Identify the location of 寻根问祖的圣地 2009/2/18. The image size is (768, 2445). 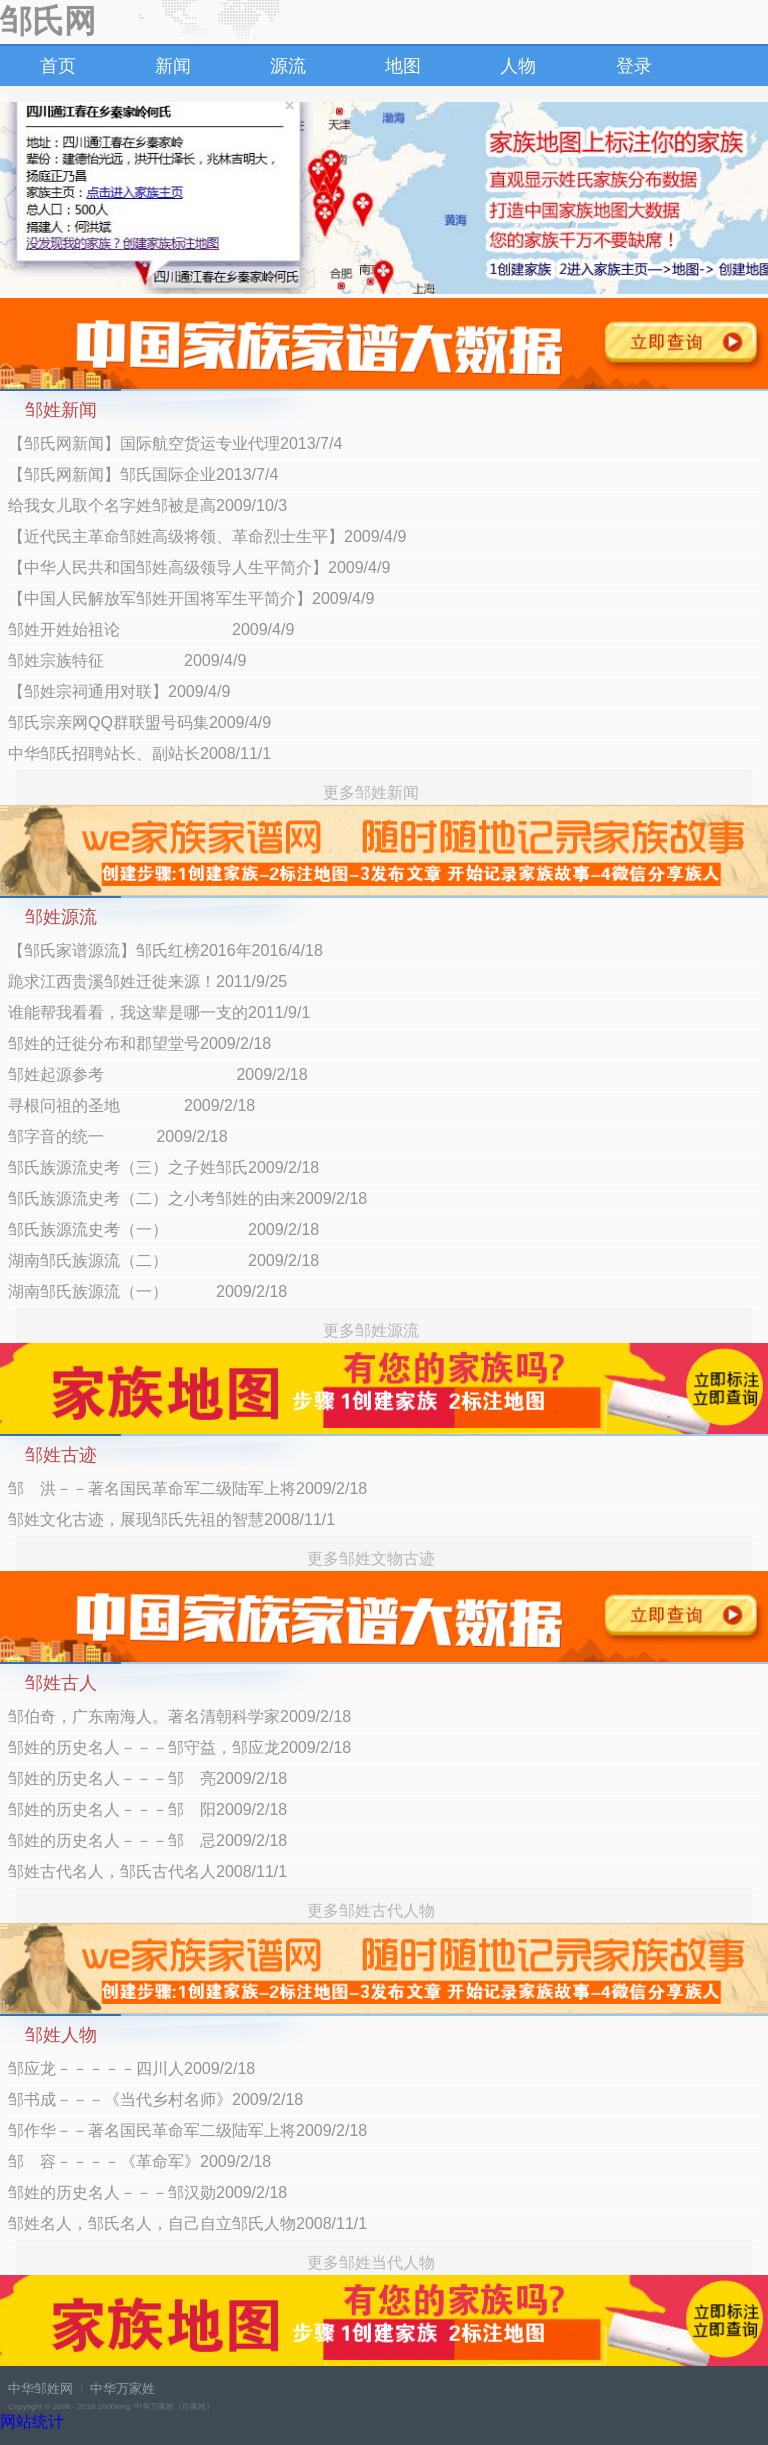
(131, 1105).